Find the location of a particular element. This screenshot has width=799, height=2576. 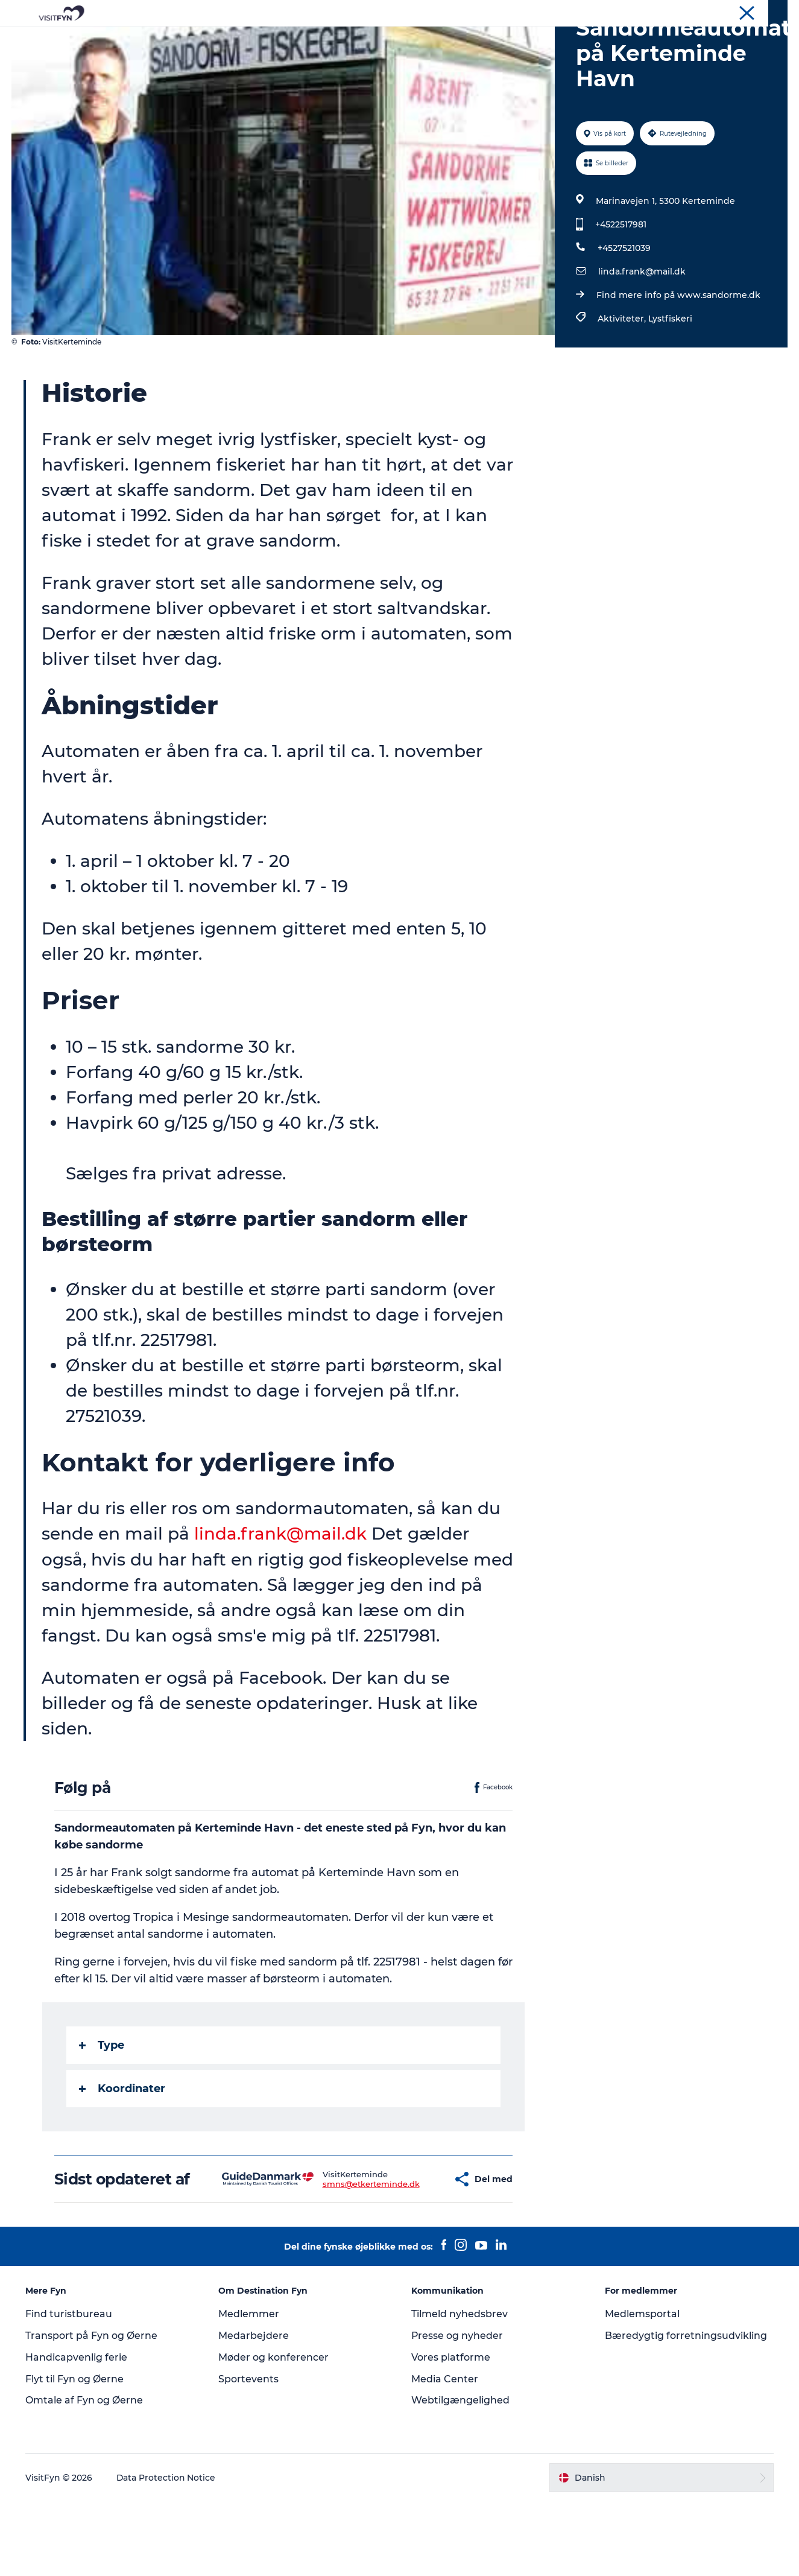

Webtilgængelighed is located at coordinates (461, 2475).